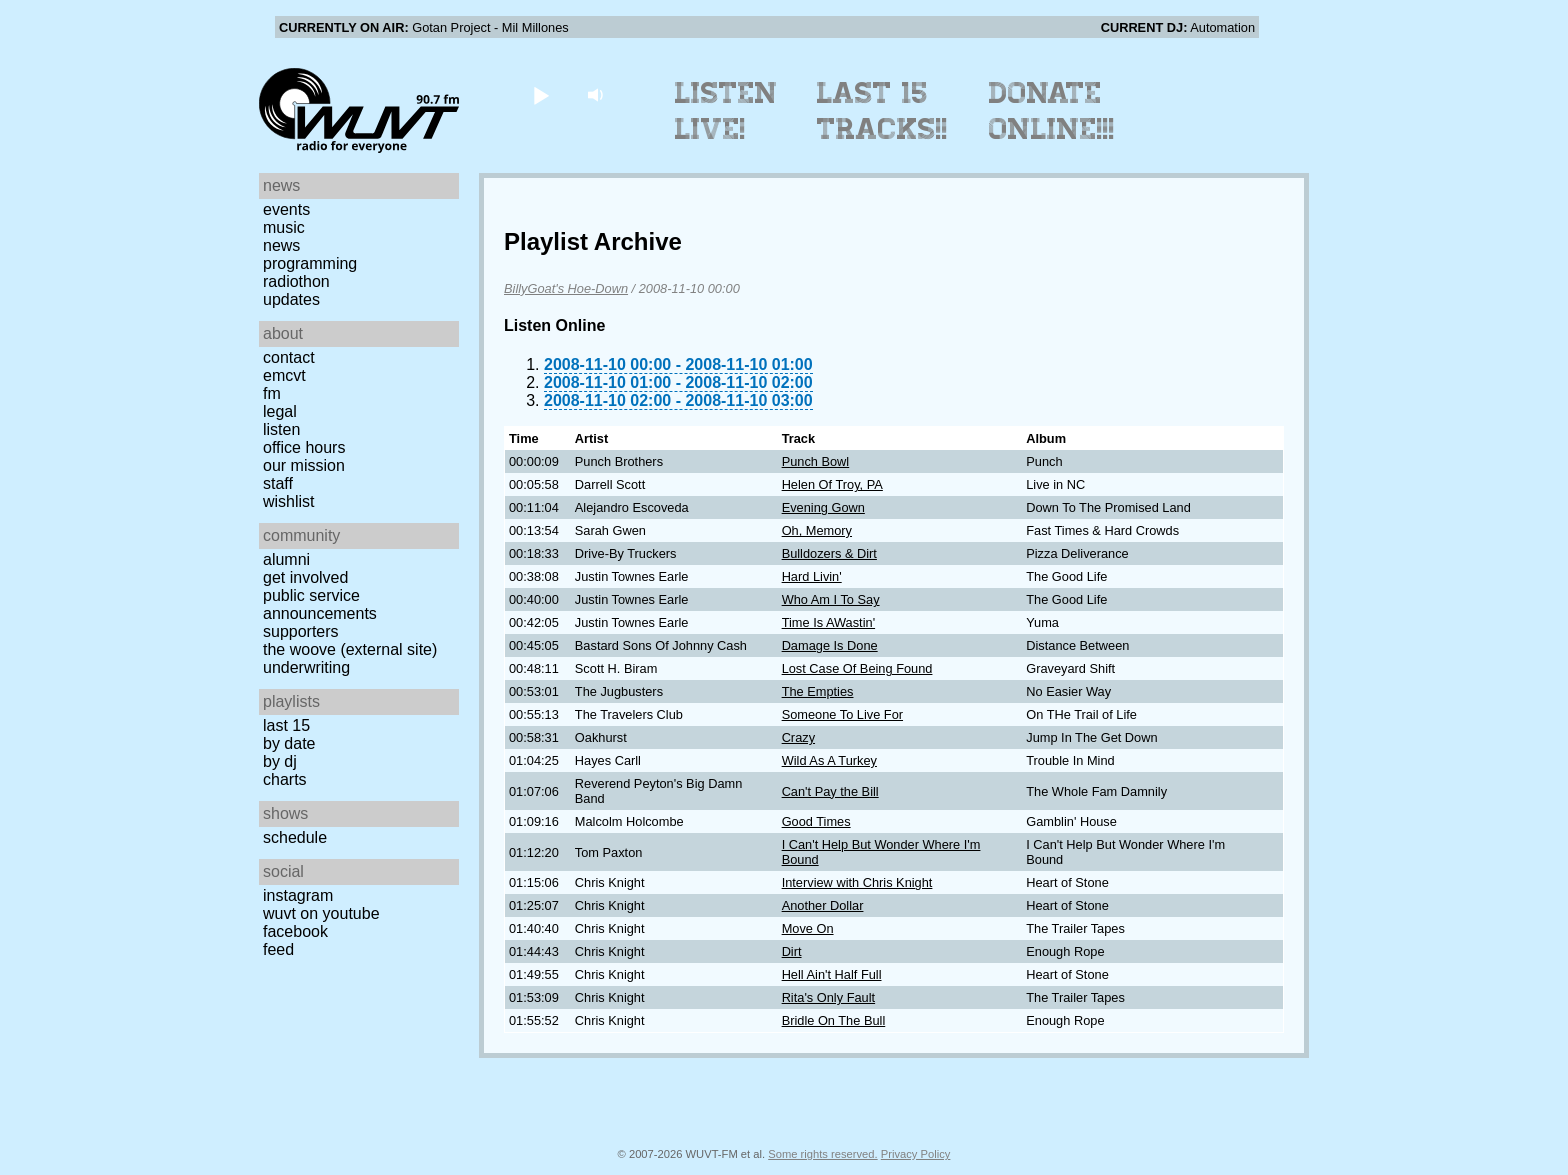 Image resolution: width=1568 pixels, height=1175 pixels. What do you see at coordinates (829, 760) in the screenshot?
I see `Wild As A Turkey` at bounding box center [829, 760].